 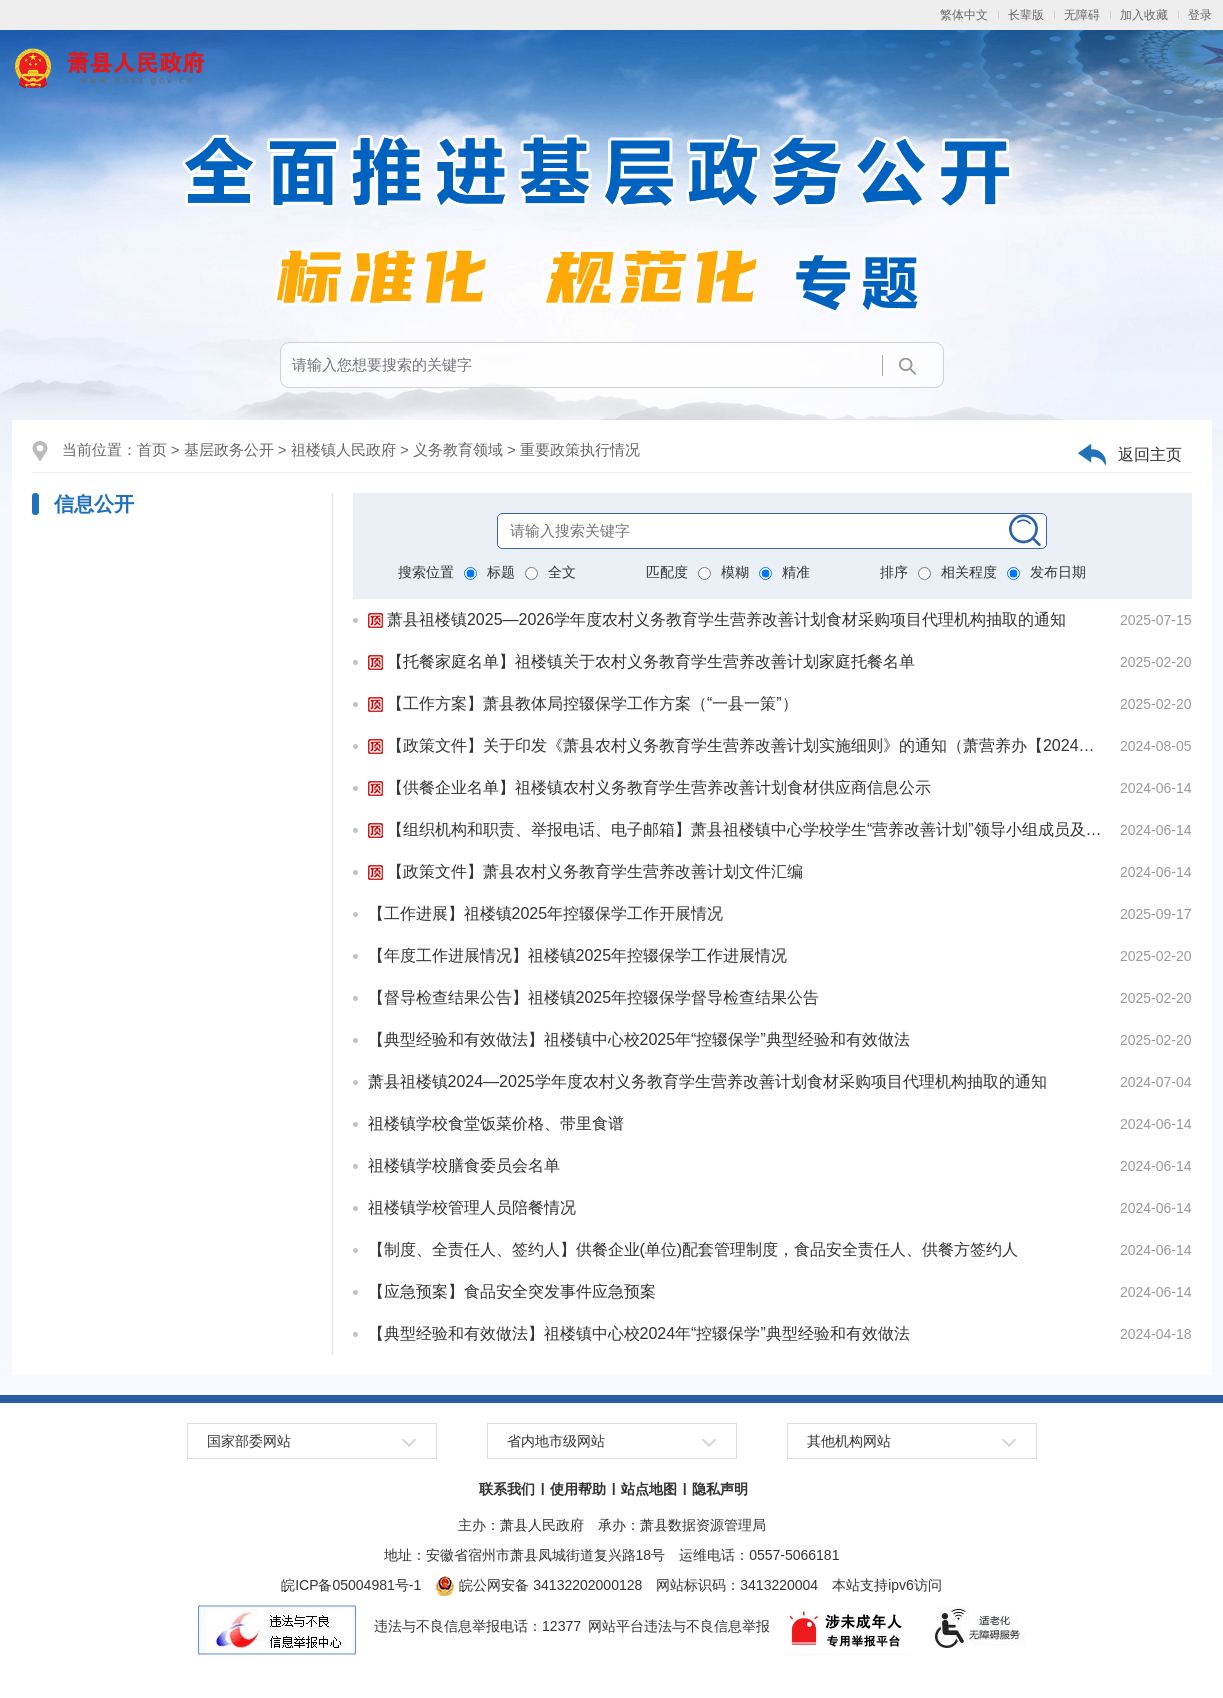 What do you see at coordinates (546, 913) in the screenshot?
I see `【工作进展】祖楼镇2025年控辍保学工作开展情况` at bounding box center [546, 913].